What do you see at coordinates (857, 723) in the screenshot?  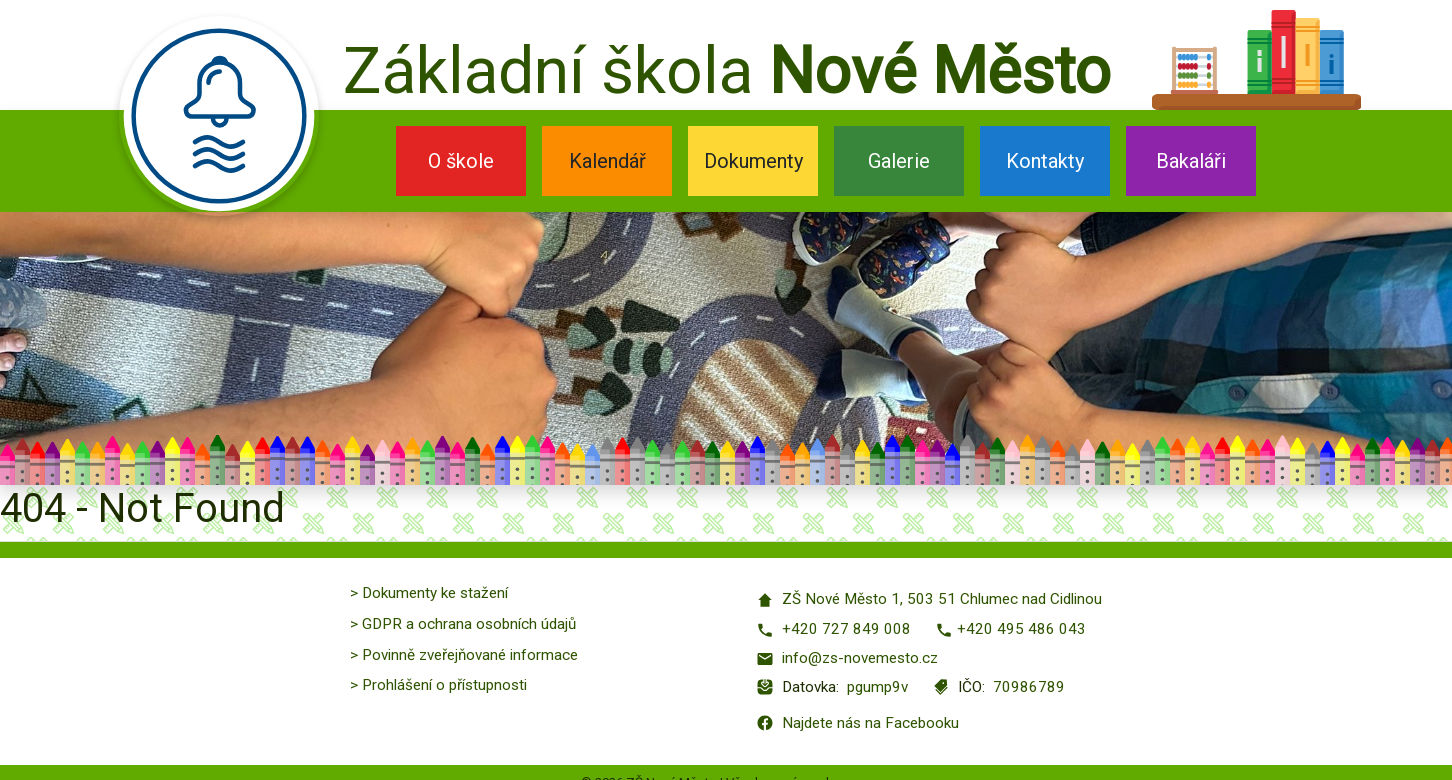 I see `Najdete nás na Facebooku [Facebook]` at bounding box center [857, 723].